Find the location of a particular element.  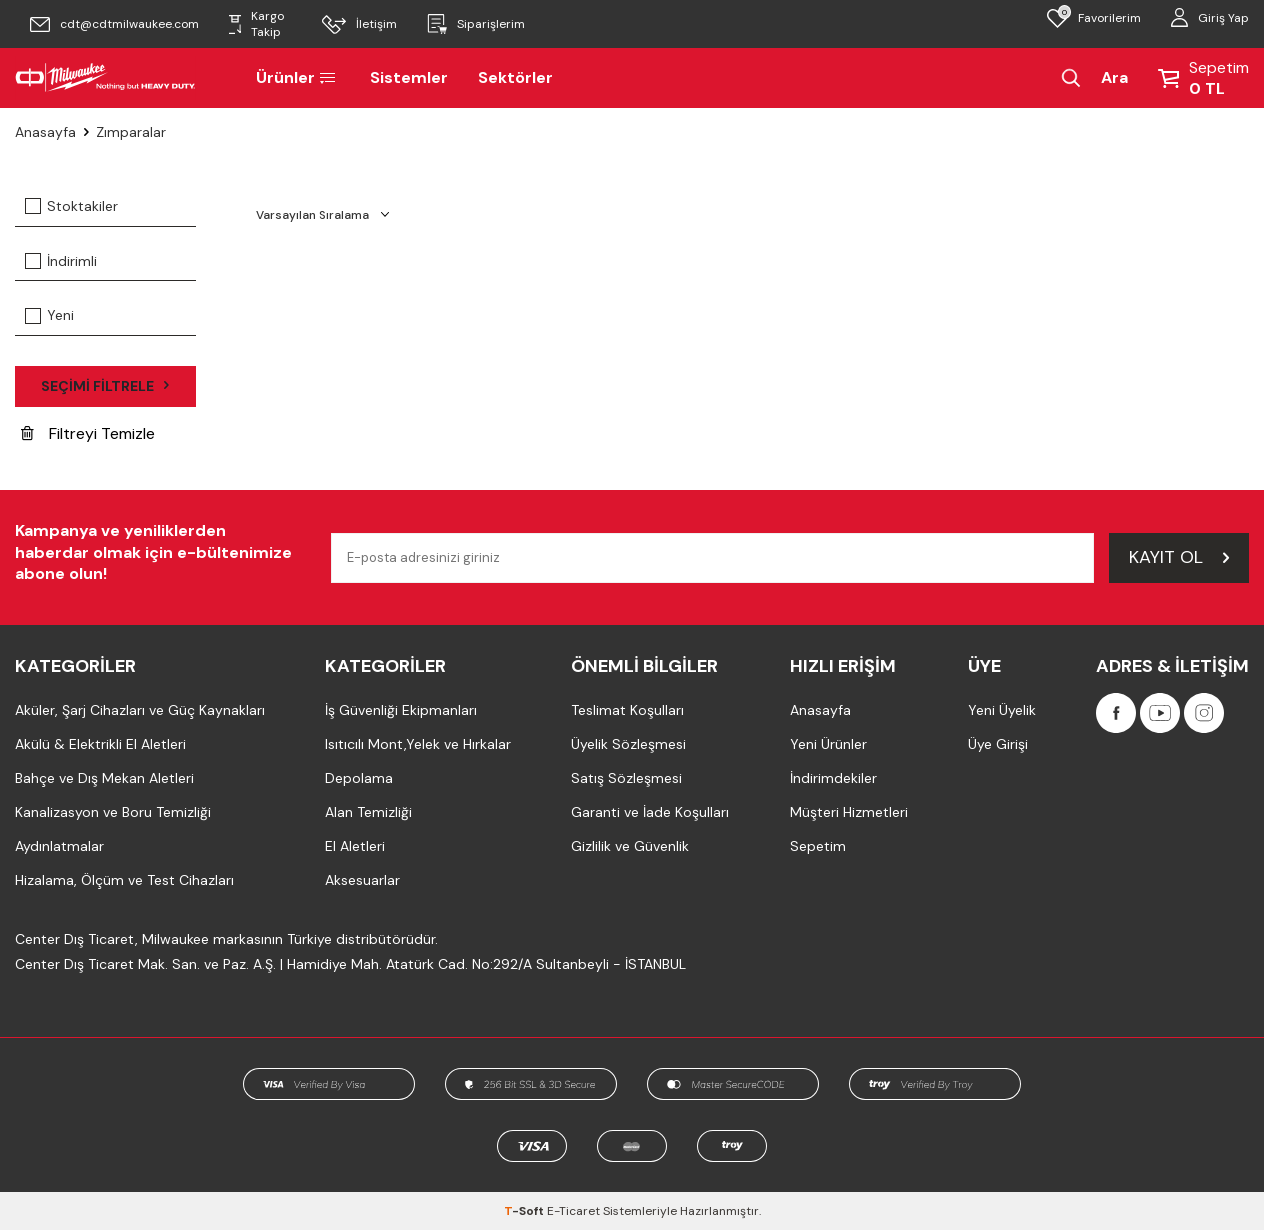

Akülü & Elektrikli El Aletleri is located at coordinates (100, 744).